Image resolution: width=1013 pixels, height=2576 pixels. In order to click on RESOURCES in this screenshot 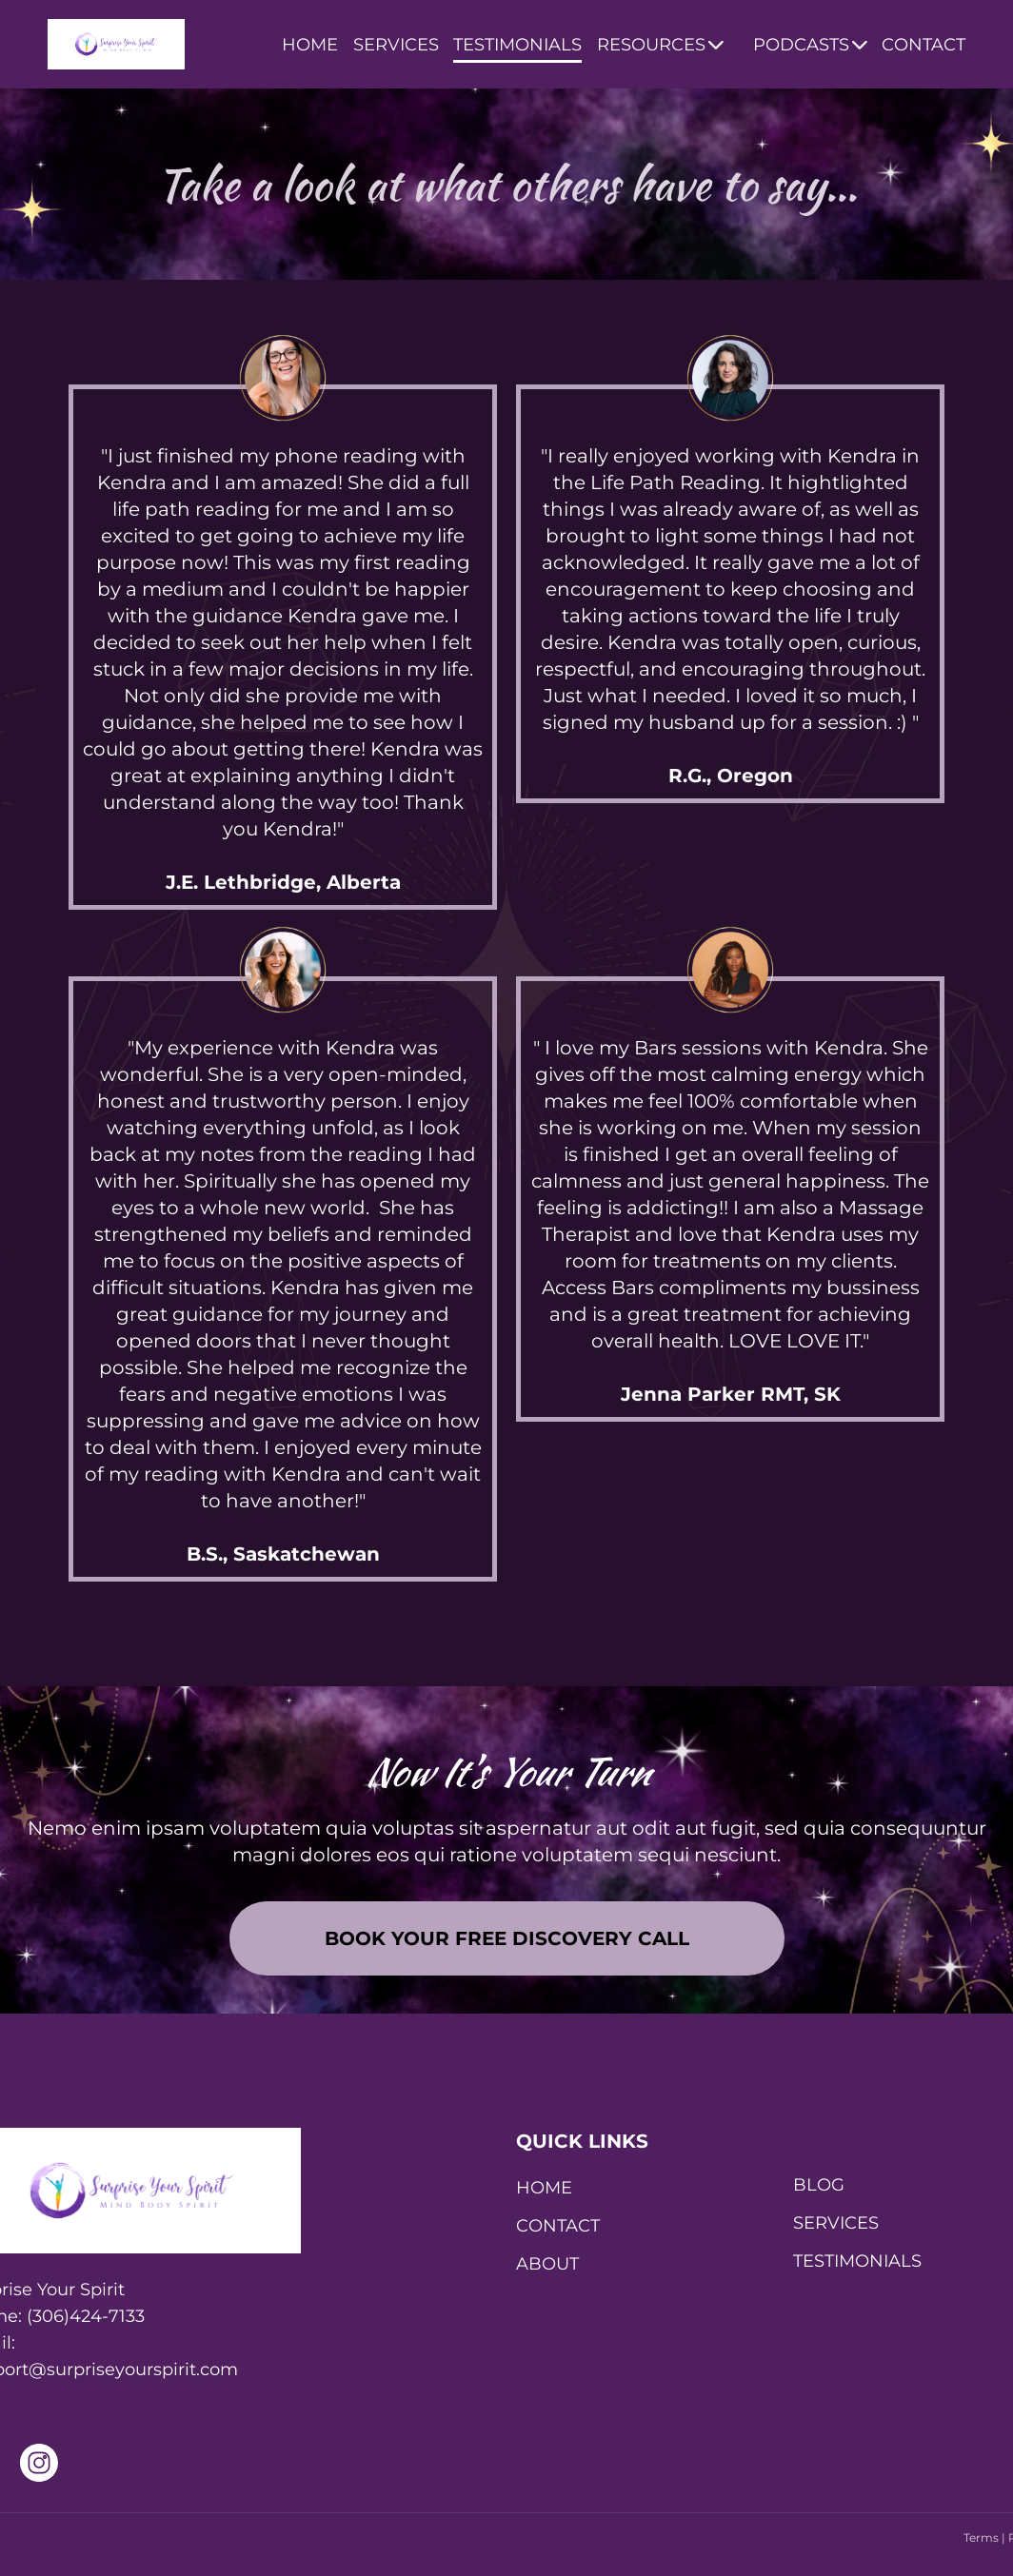, I will do `click(660, 44)`.